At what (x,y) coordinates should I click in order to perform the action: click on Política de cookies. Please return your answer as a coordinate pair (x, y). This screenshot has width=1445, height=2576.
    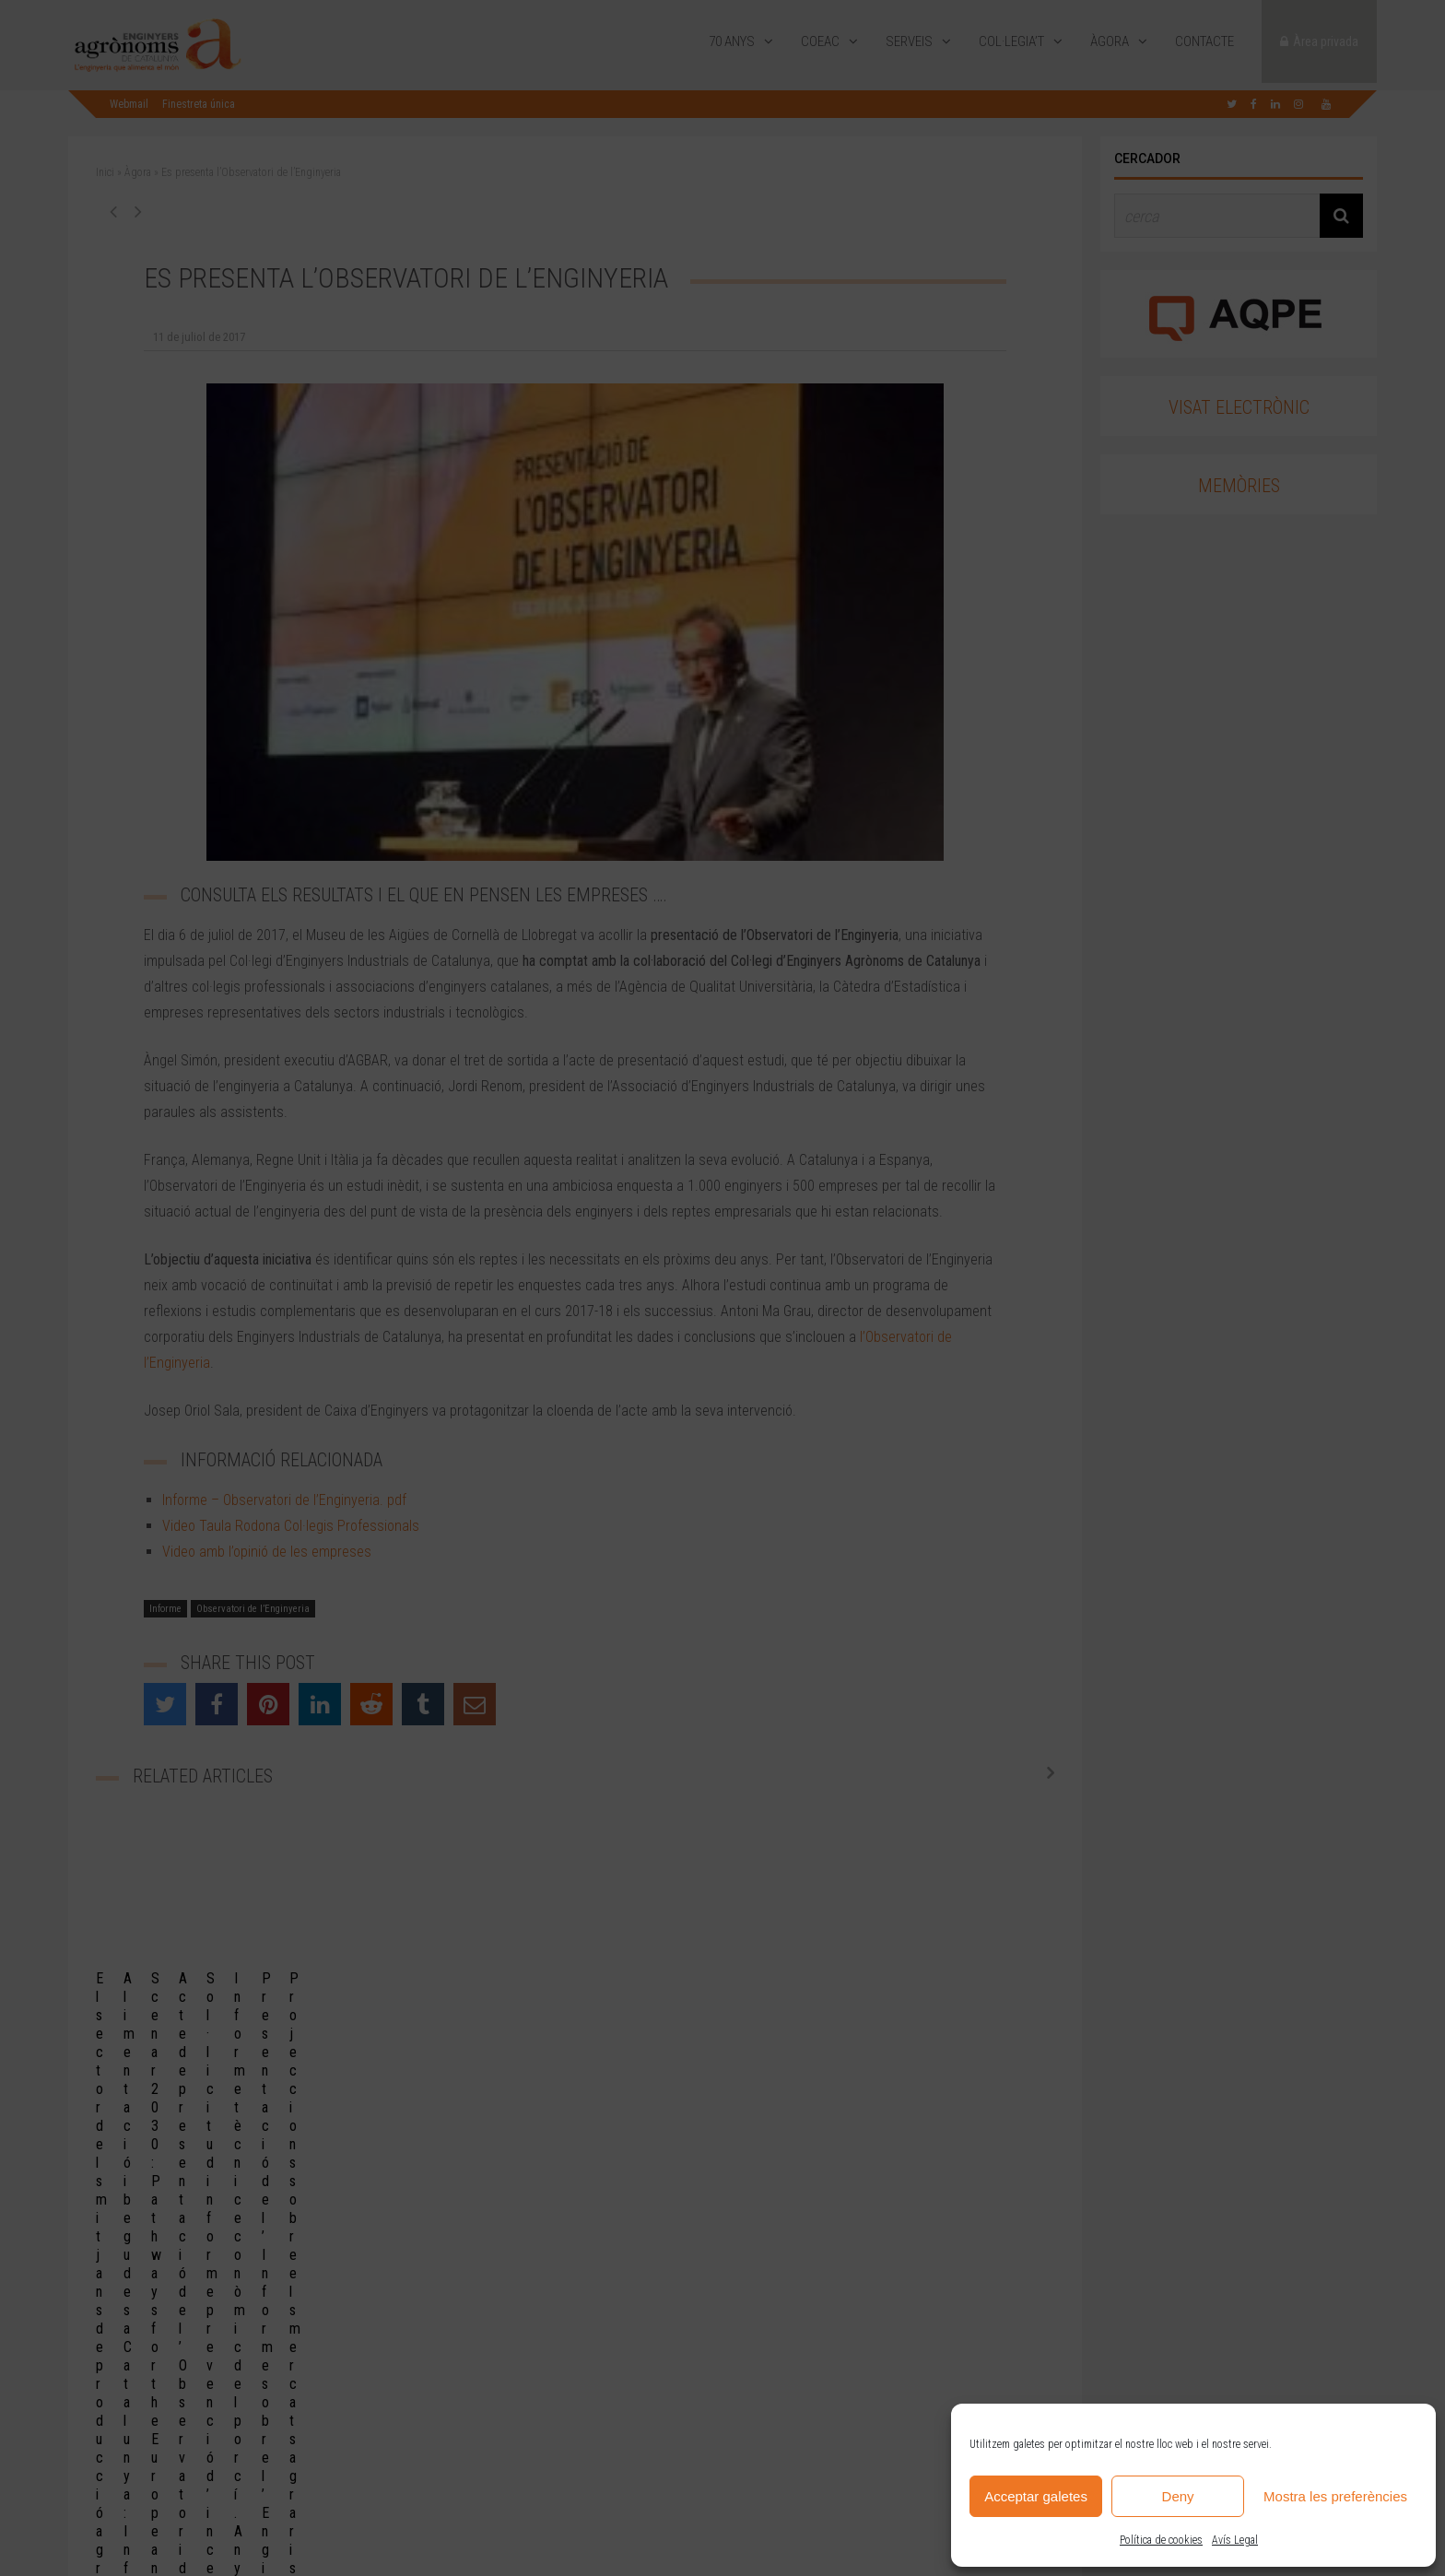
    Looking at the image, I should click on (1161, 2540).